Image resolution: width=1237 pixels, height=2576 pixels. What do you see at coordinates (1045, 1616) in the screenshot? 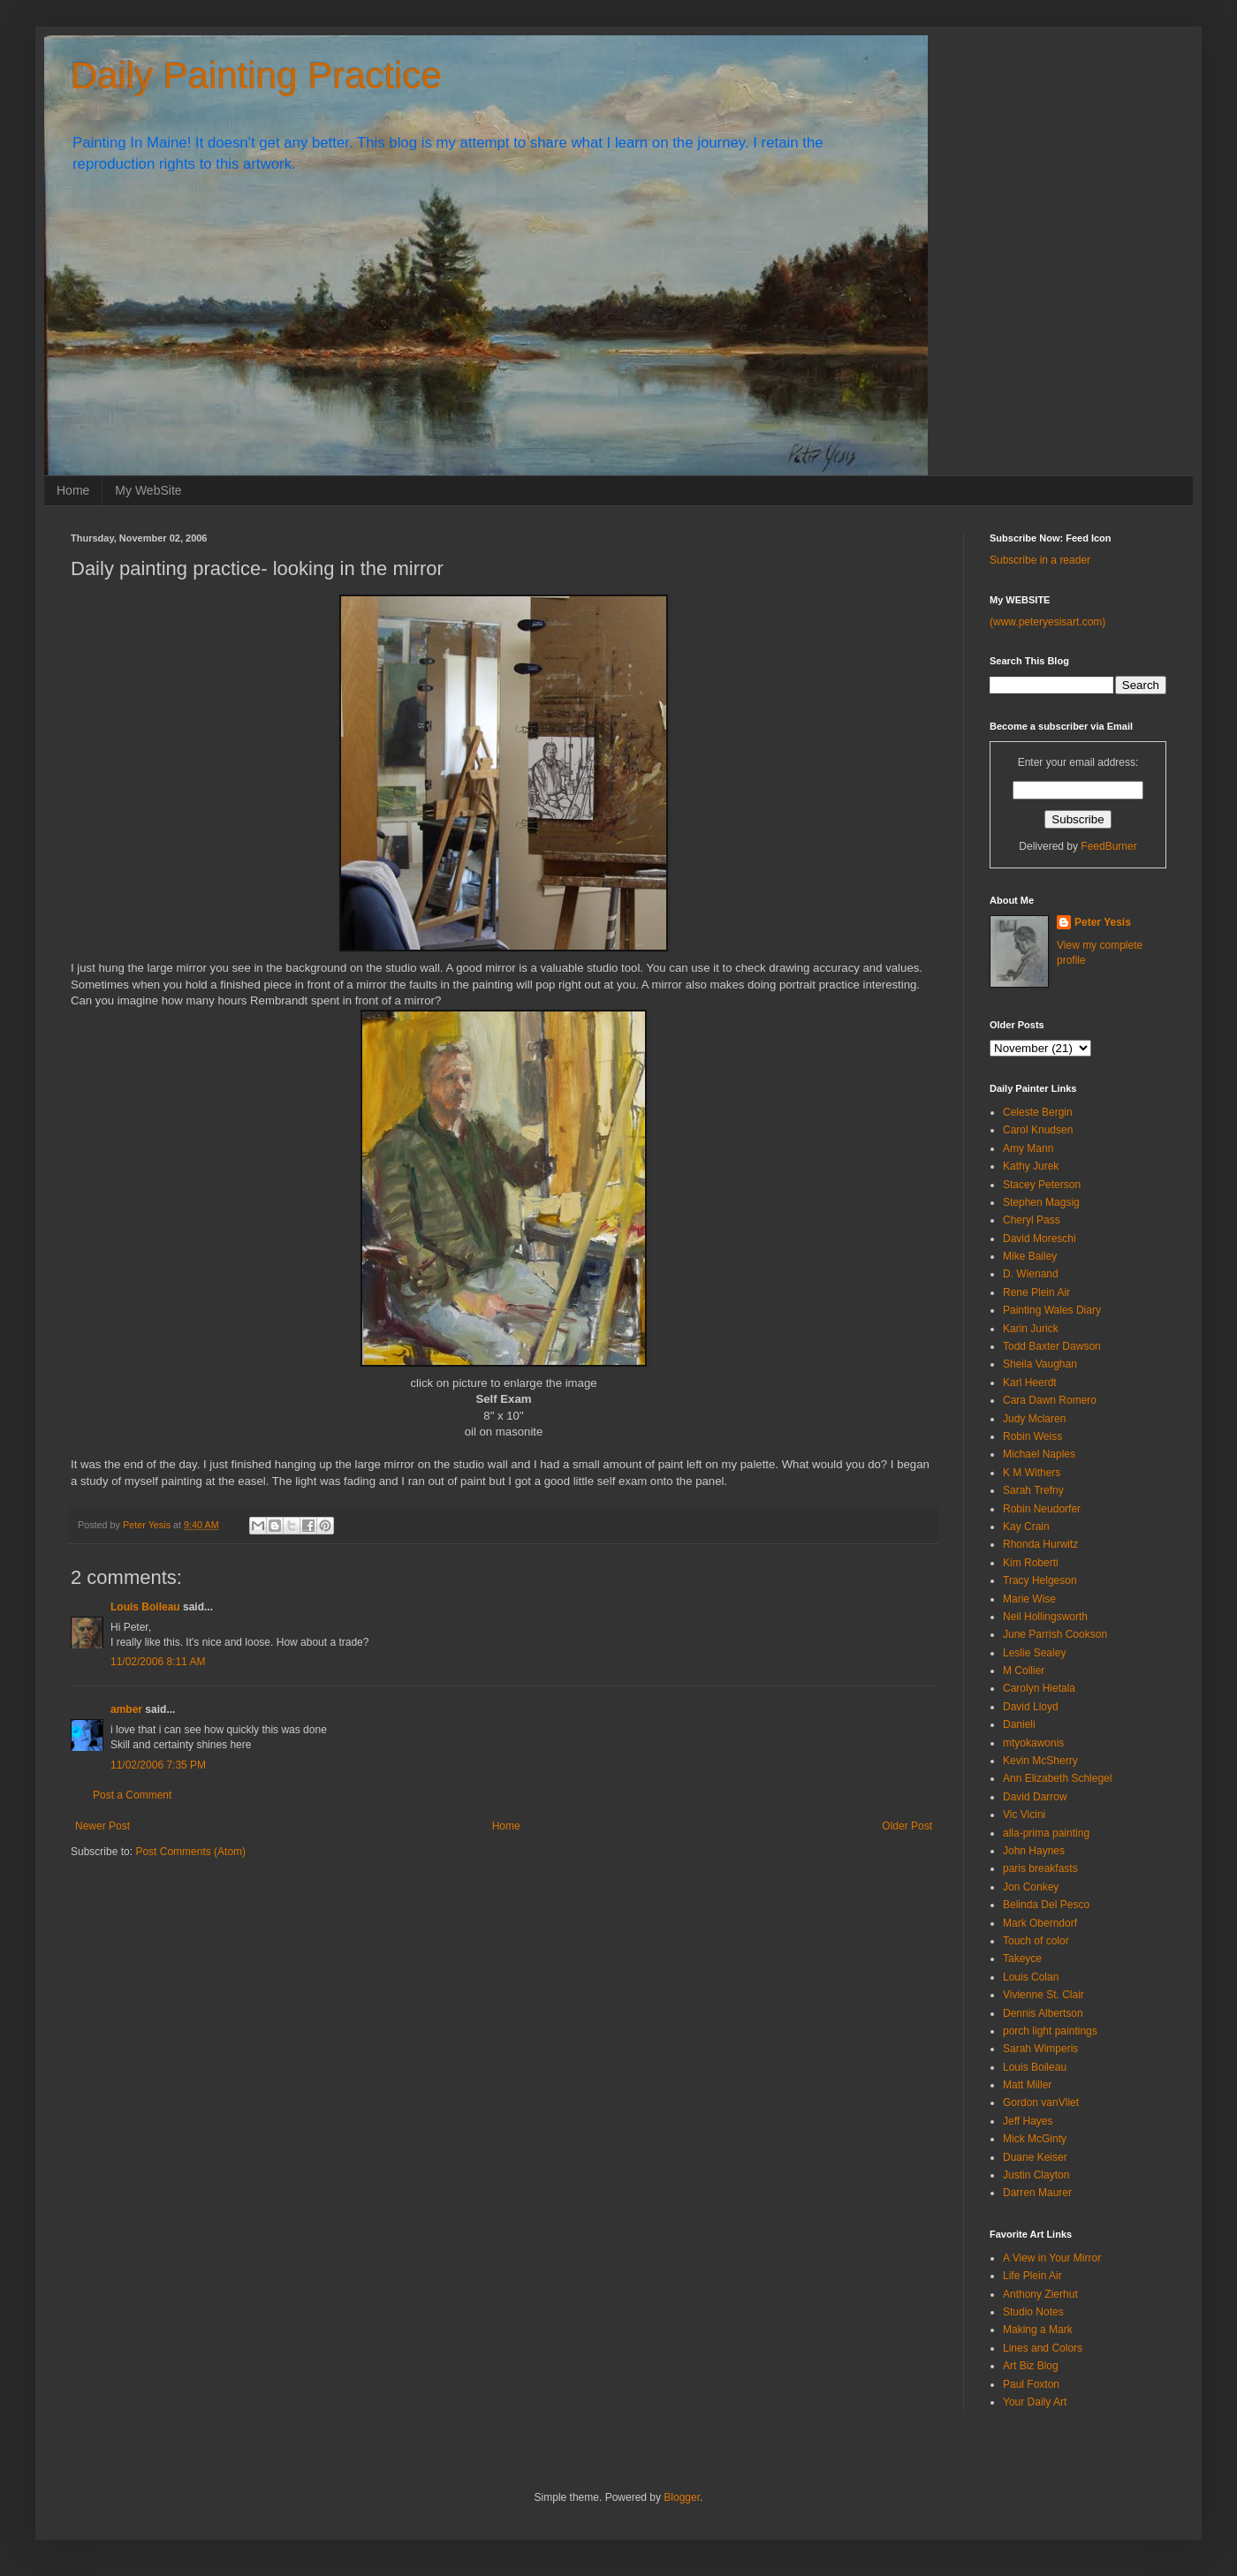
I see `Neil Hollingsworth` at bounding box center [1045, 1616].